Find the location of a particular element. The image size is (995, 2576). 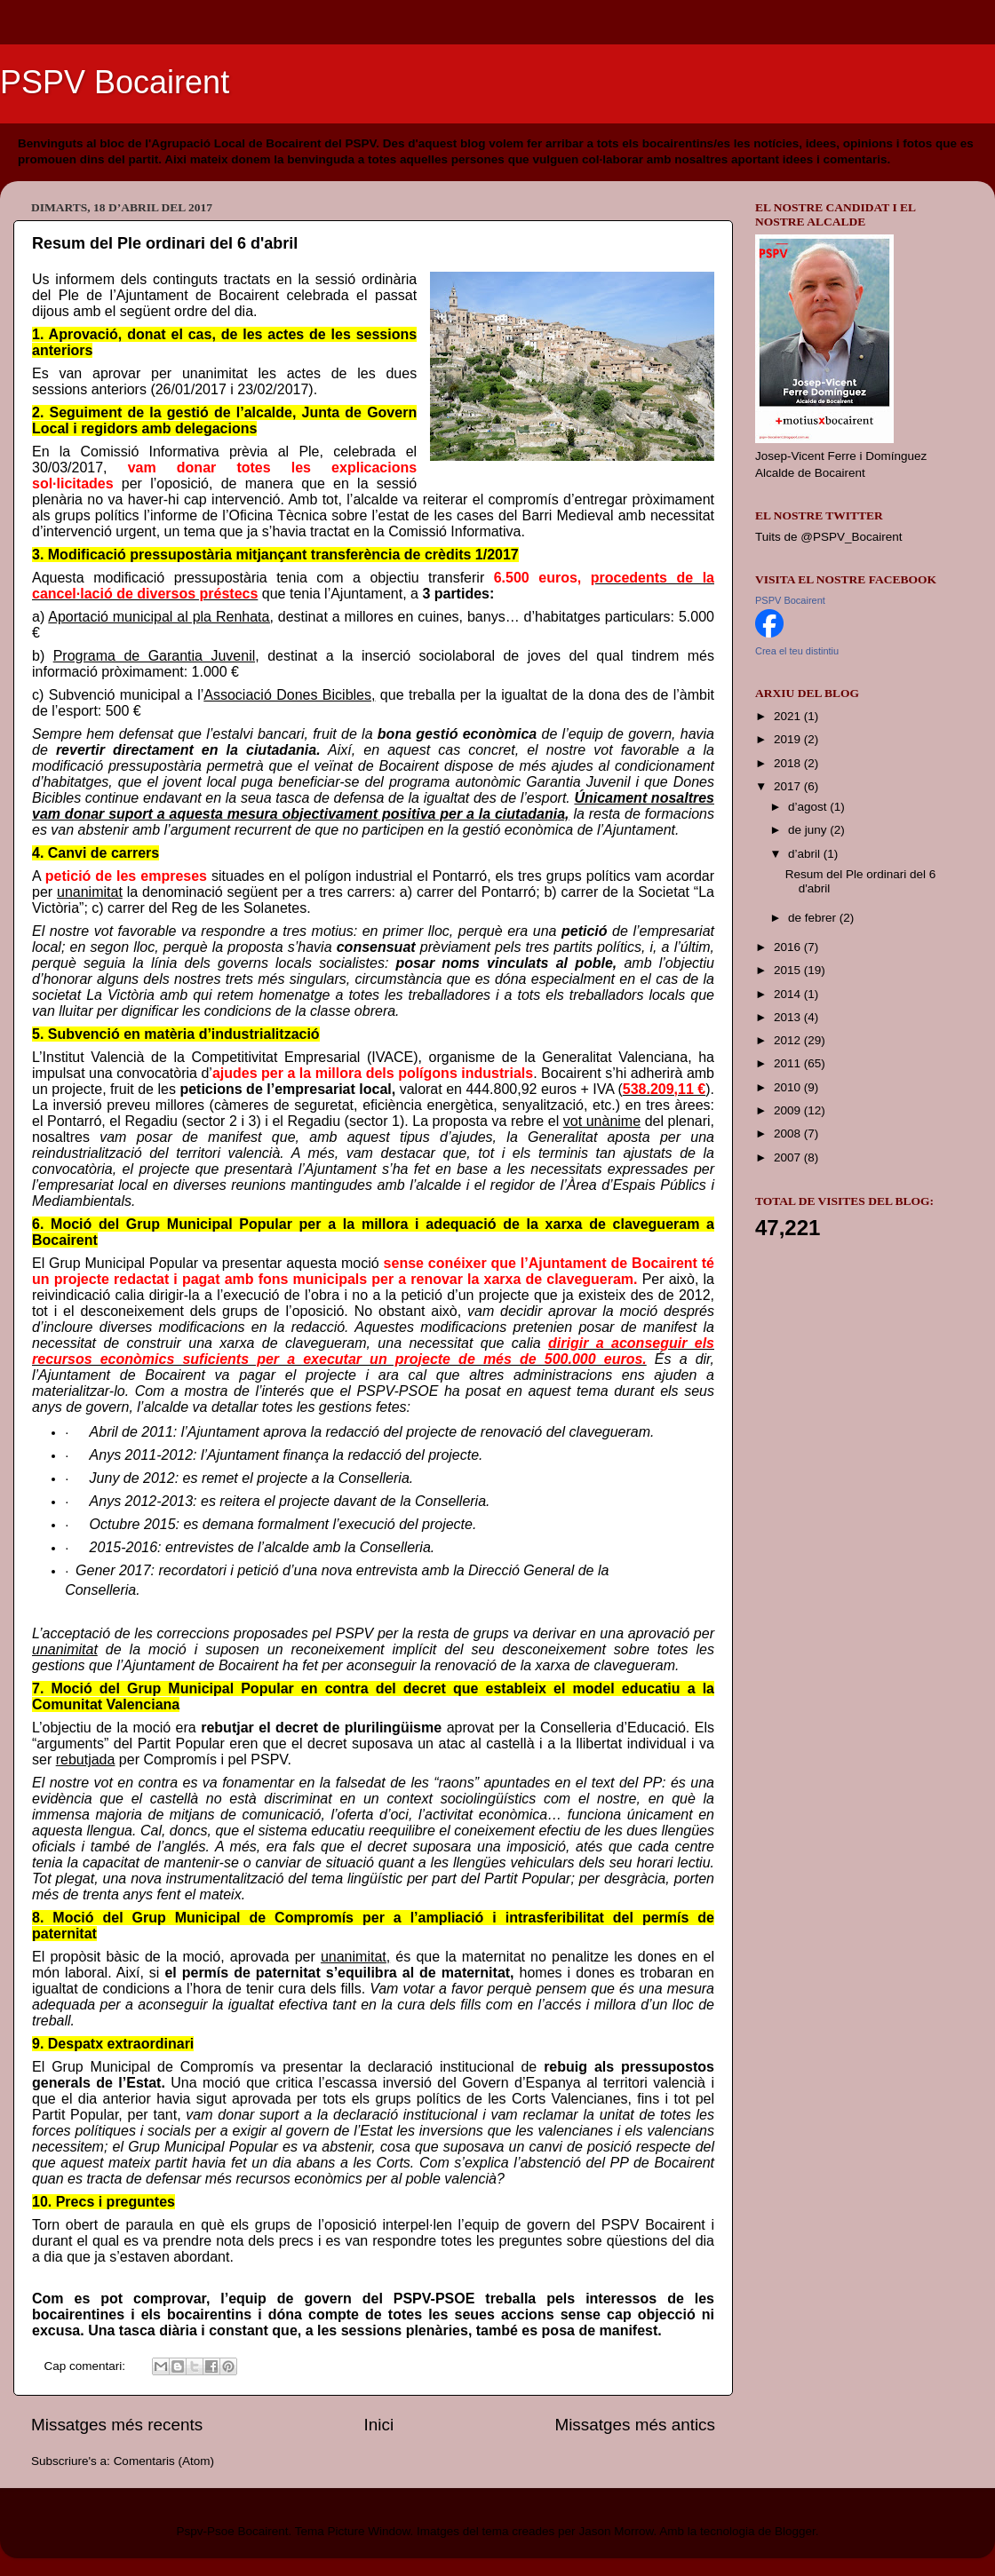

2018 is located at coordinates (789, 763).